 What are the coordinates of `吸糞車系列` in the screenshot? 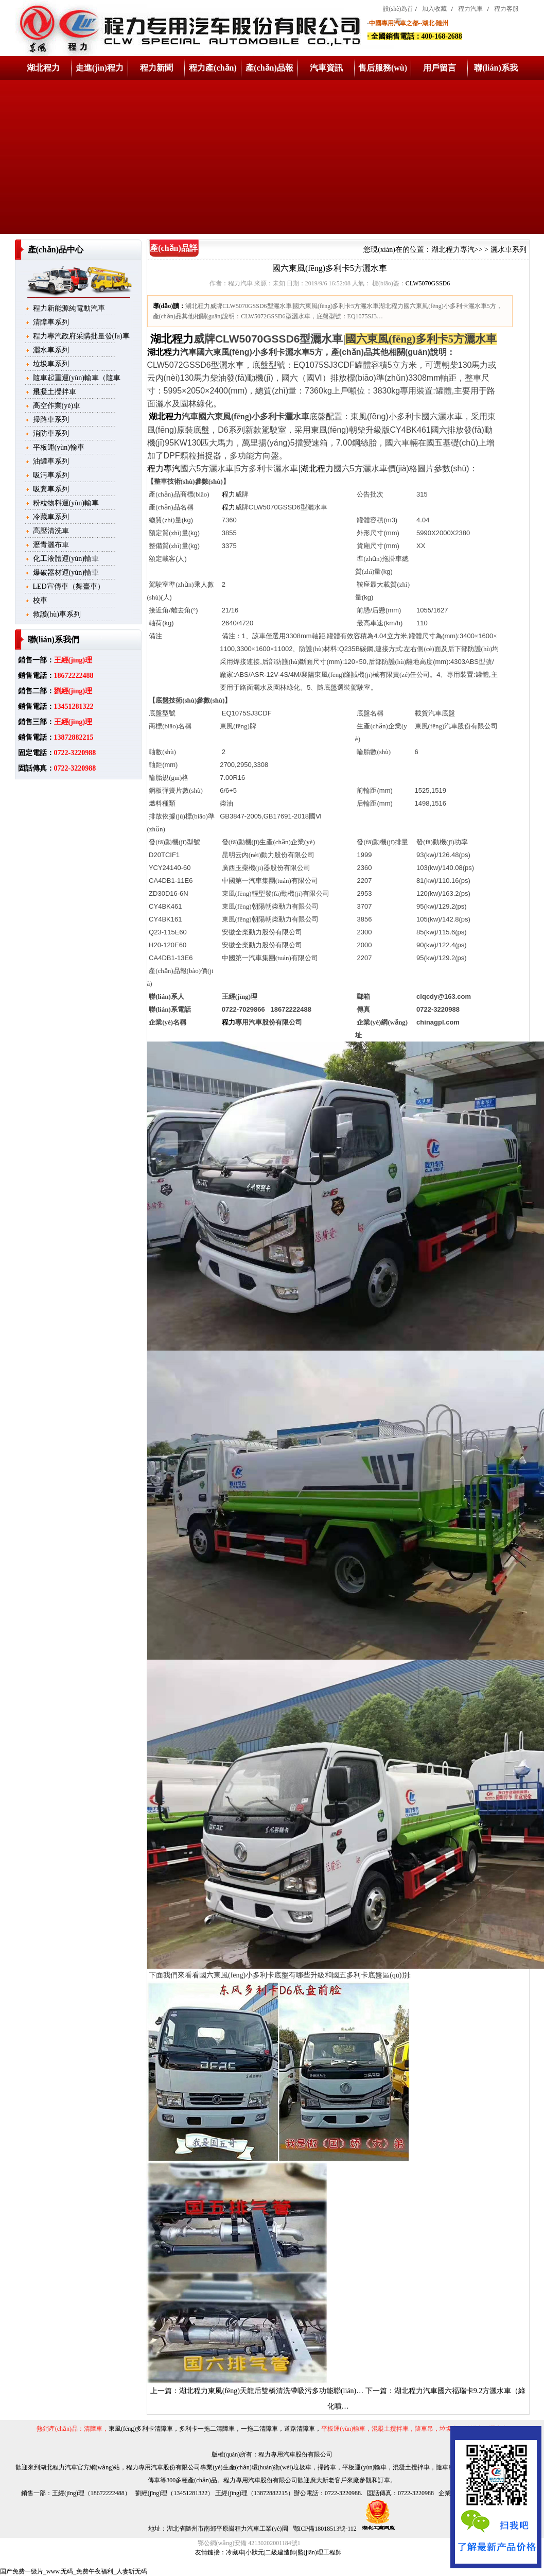 It's located at (51, 489).